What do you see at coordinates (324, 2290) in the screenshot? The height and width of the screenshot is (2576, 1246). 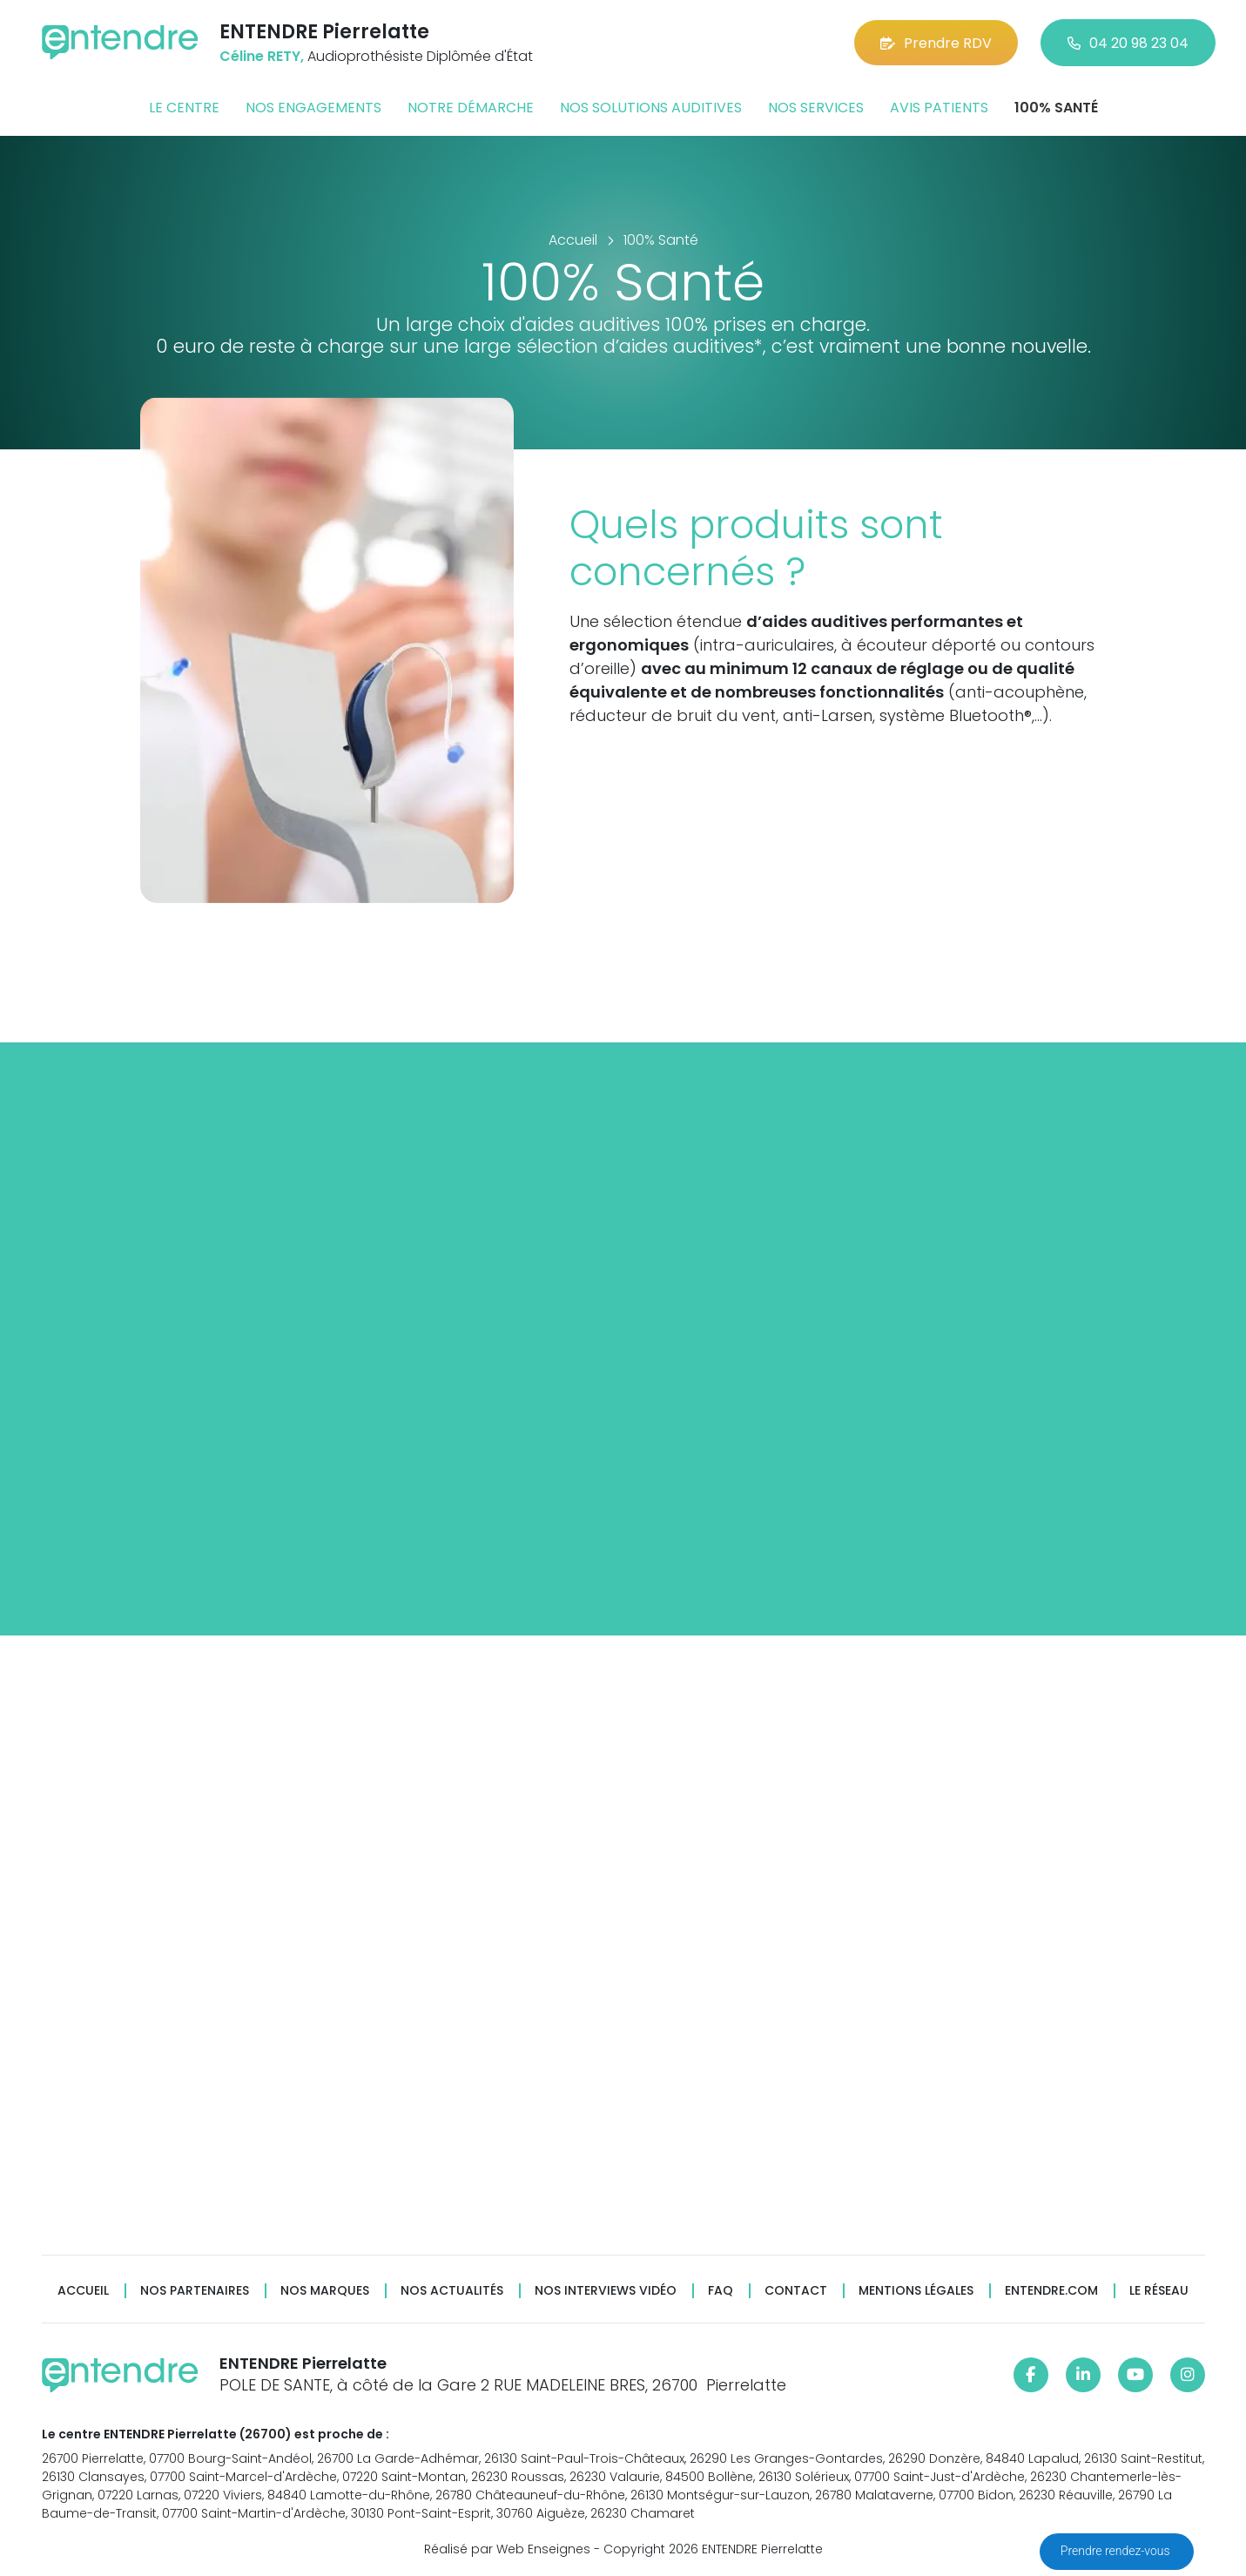 I see `Nos marques` at bounding box center [324, 2290].